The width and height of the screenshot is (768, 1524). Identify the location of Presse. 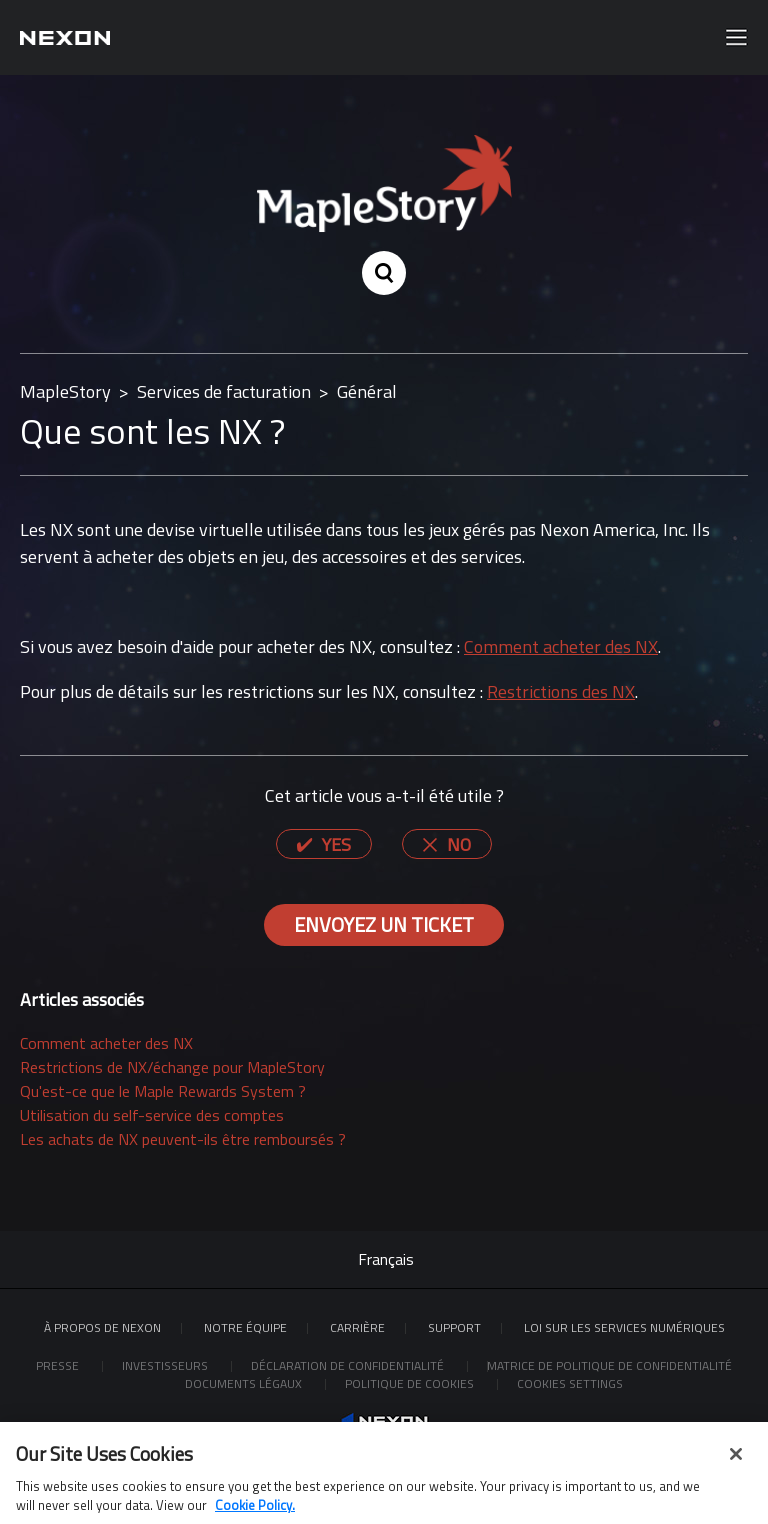
(59, 1365).